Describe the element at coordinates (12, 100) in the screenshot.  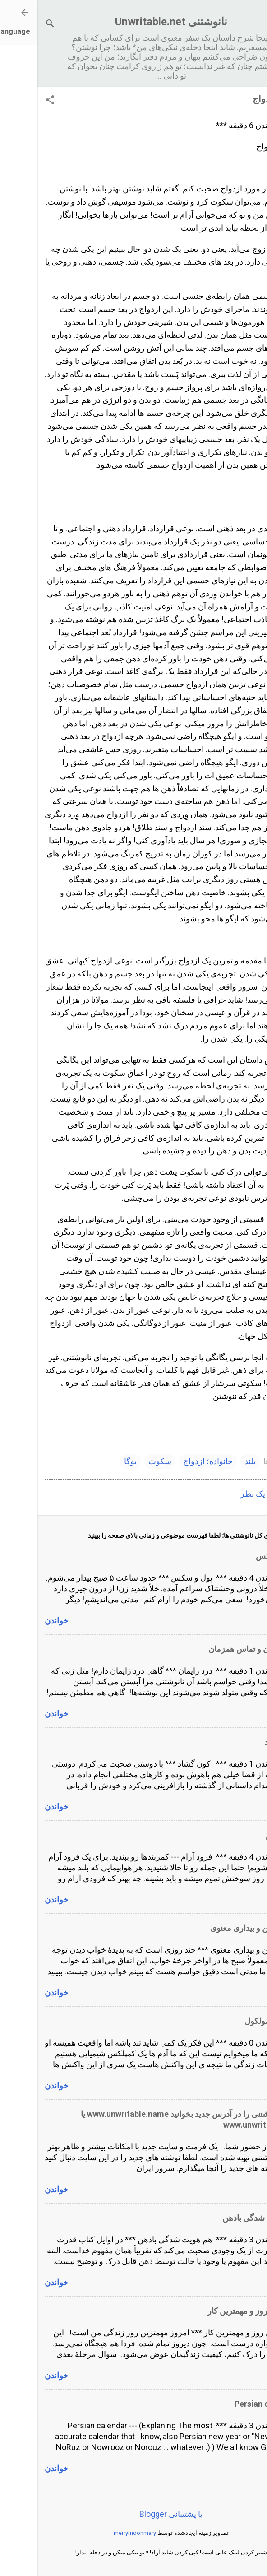
I see `[button]` at that location.